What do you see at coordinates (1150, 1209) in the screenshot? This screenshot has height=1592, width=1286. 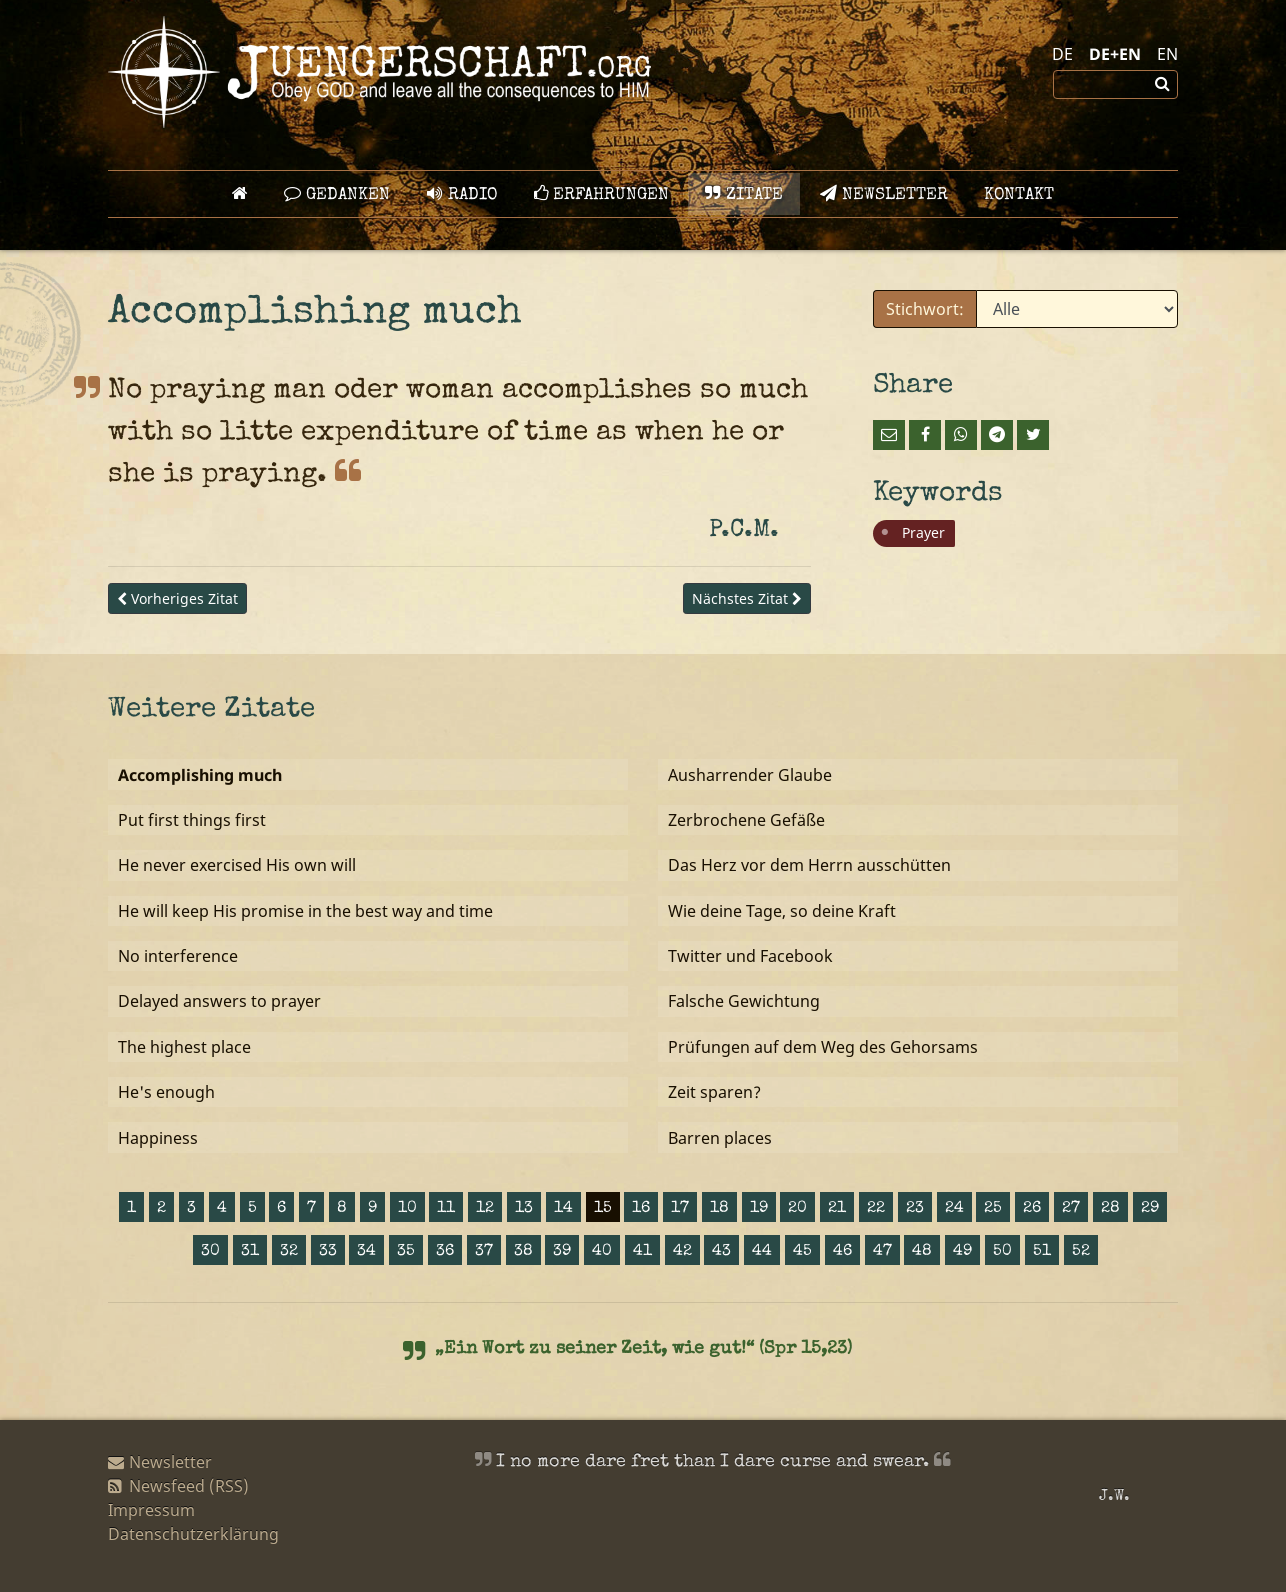 I see `29` at bounding box center [1150, 1209].